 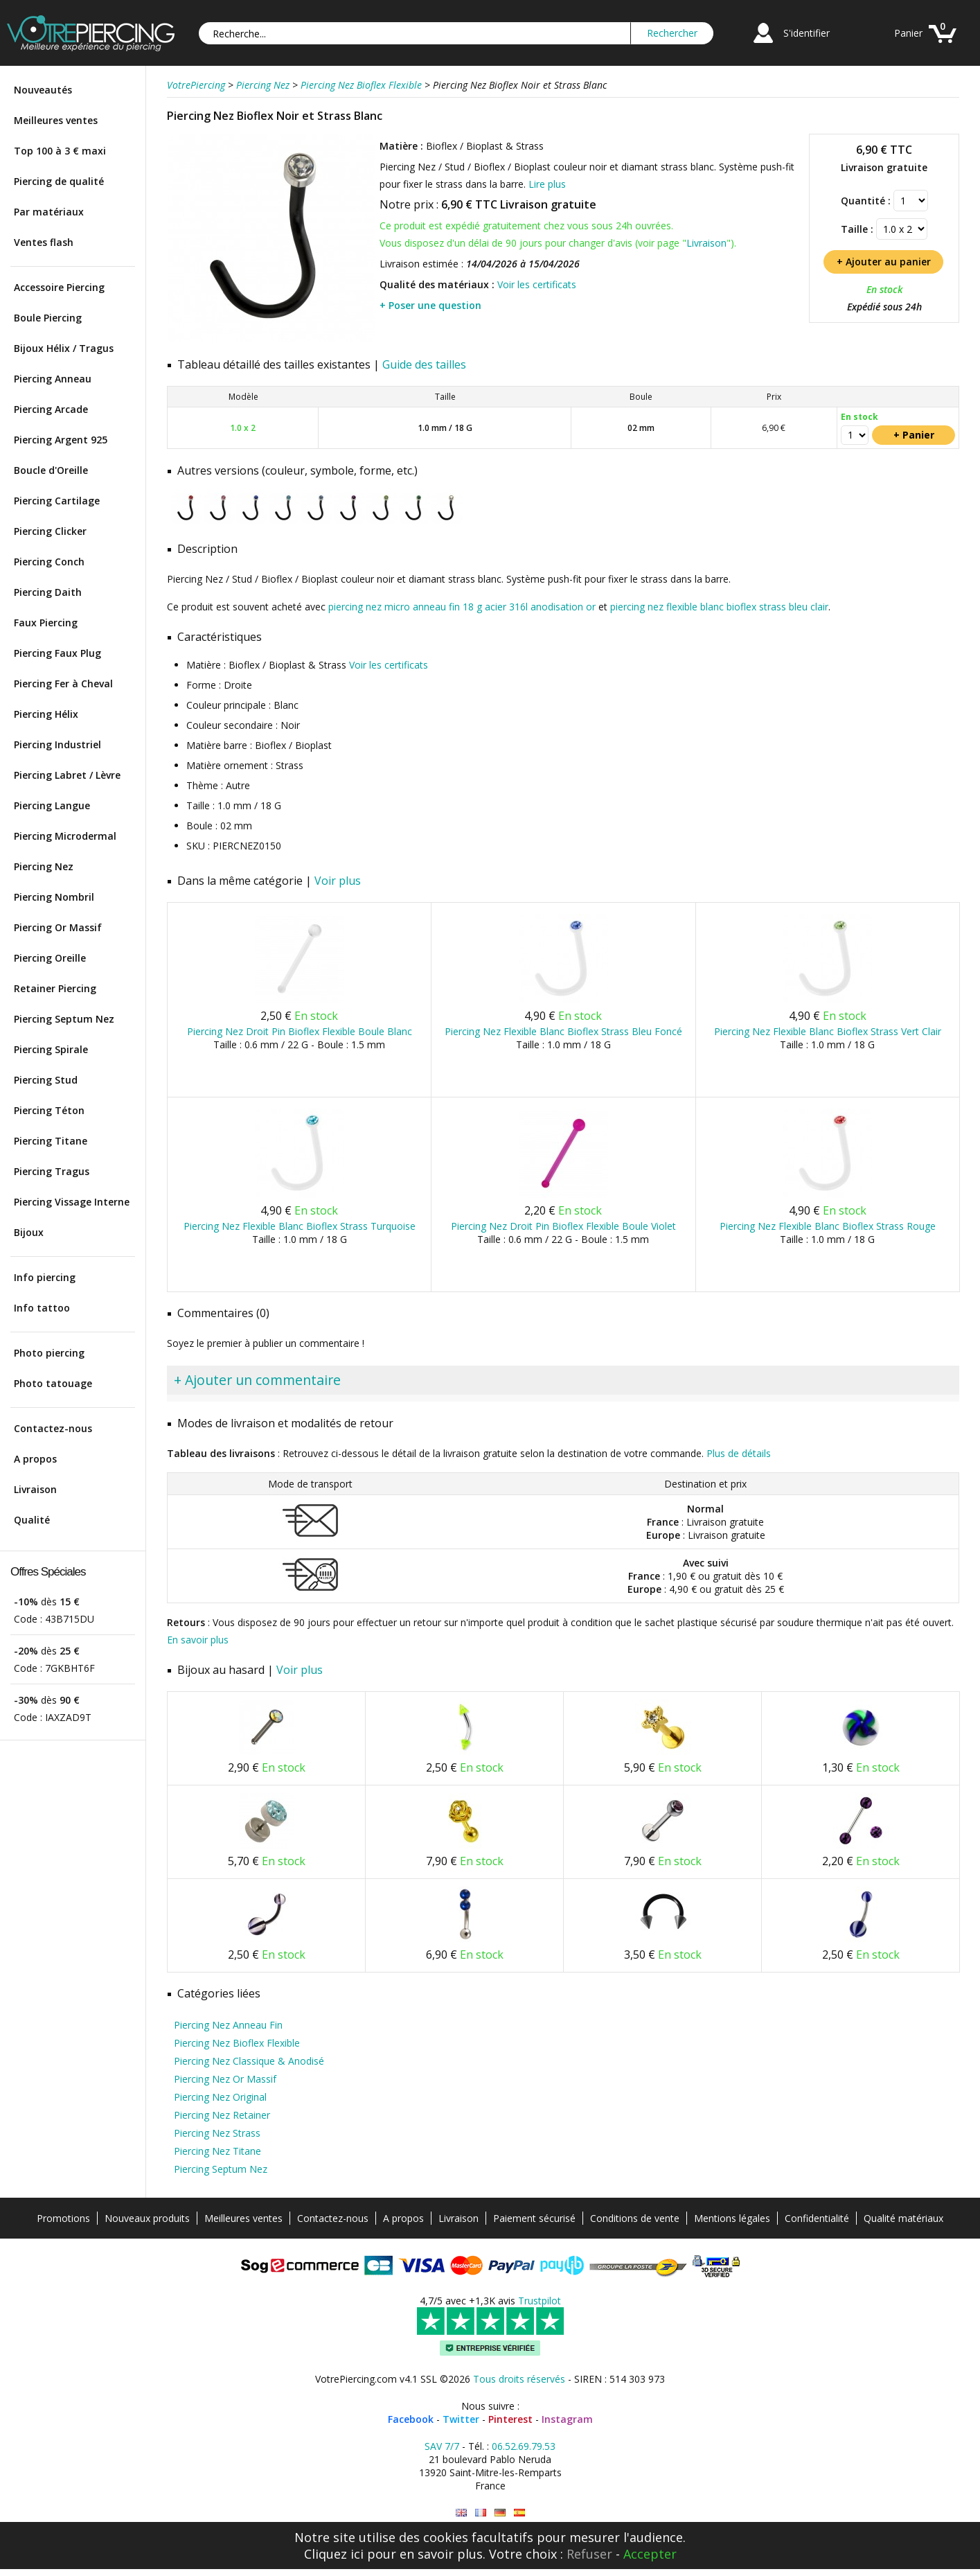 What do you see at coordinates (827, 1031) in the screenshot?
I see `Piercing Nez Flexible Blanc Bioflex Strass Vert Clair` at bounding box center [827, 1031].